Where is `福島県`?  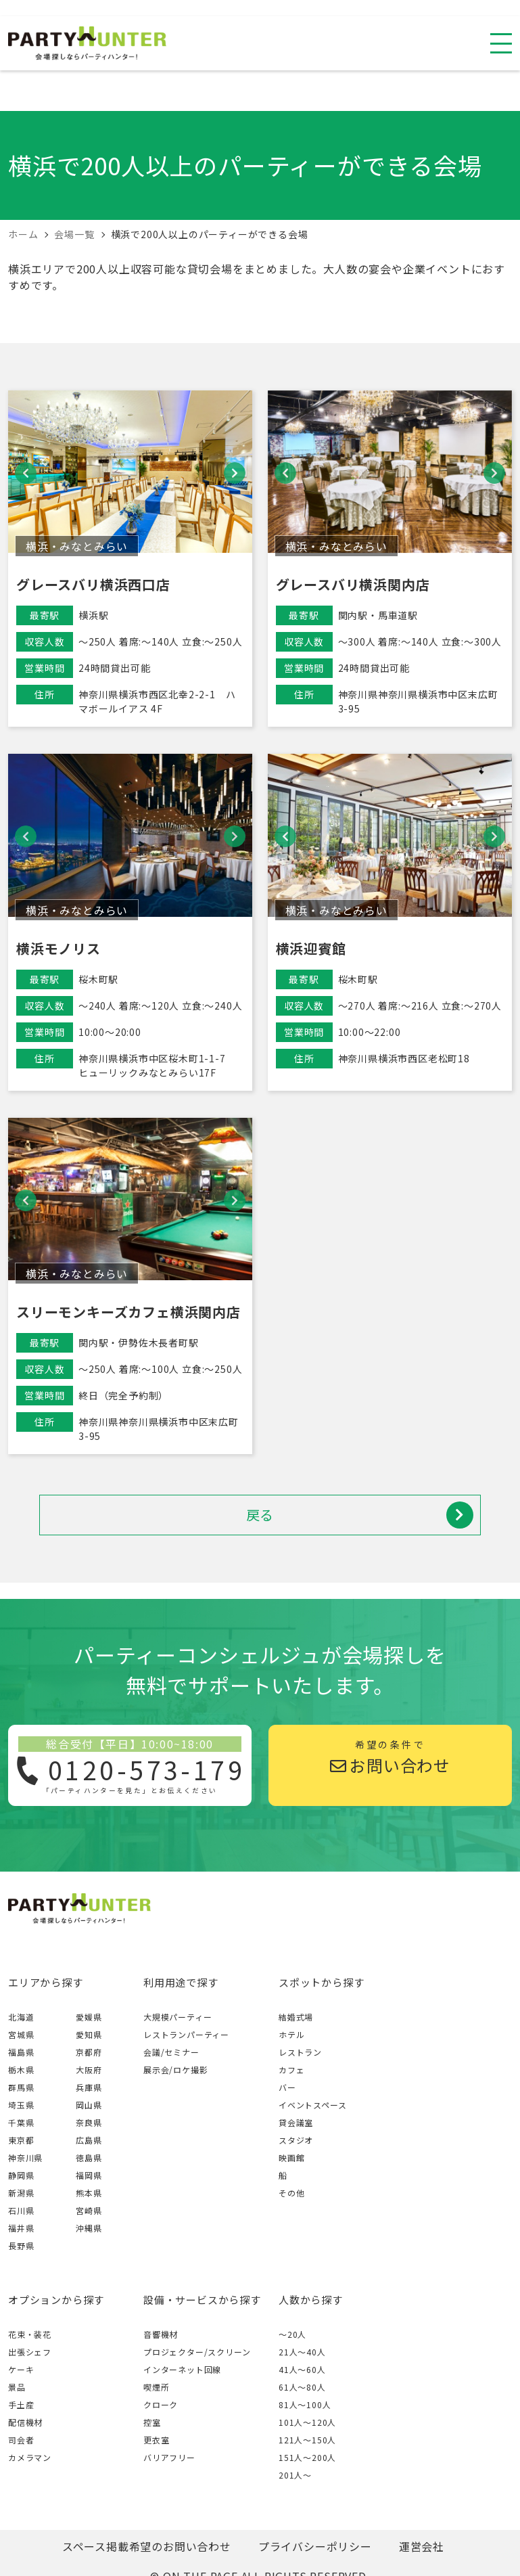
福島県 is located at coordinates (21, 2052).